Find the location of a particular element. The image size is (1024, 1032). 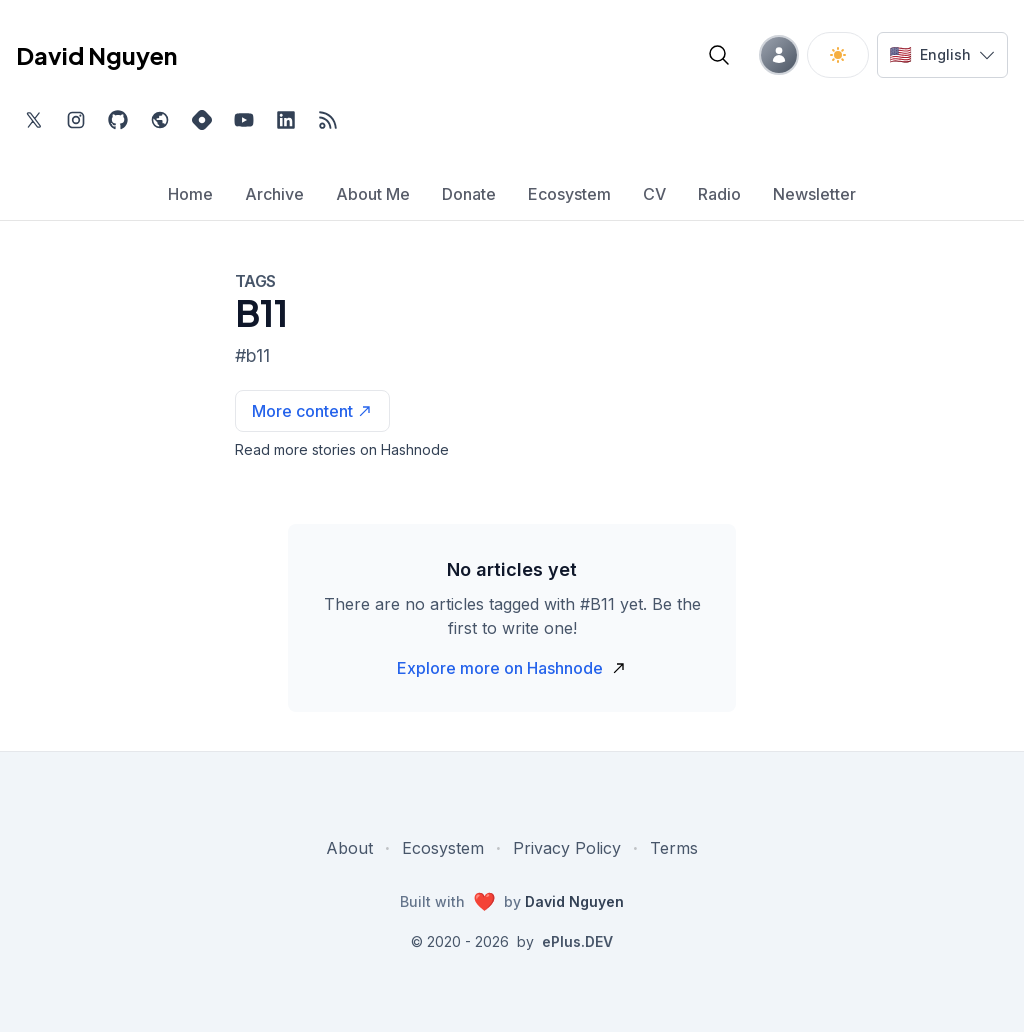

[Open blog search] is located at coordinates (719, 55).